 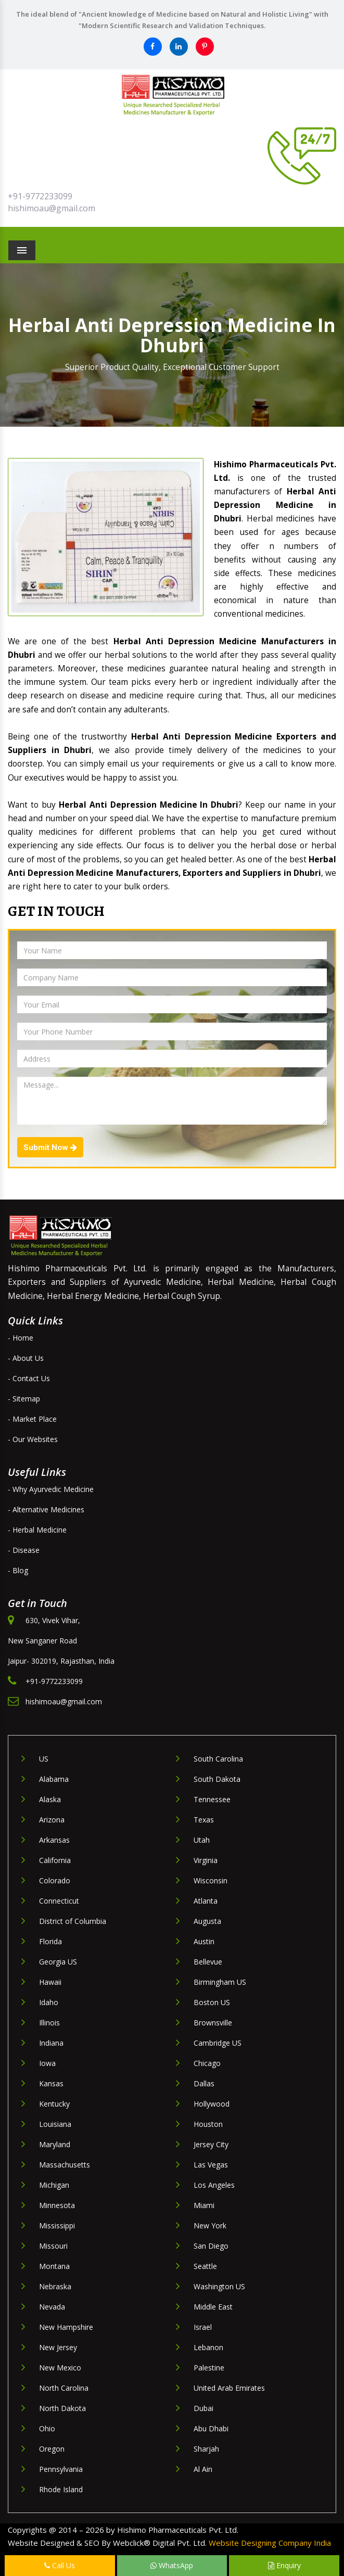 What do you see at coordinates (72, 1921) in the screenshot?
I see `District of Columbia` at bounding box center [72, 1921].